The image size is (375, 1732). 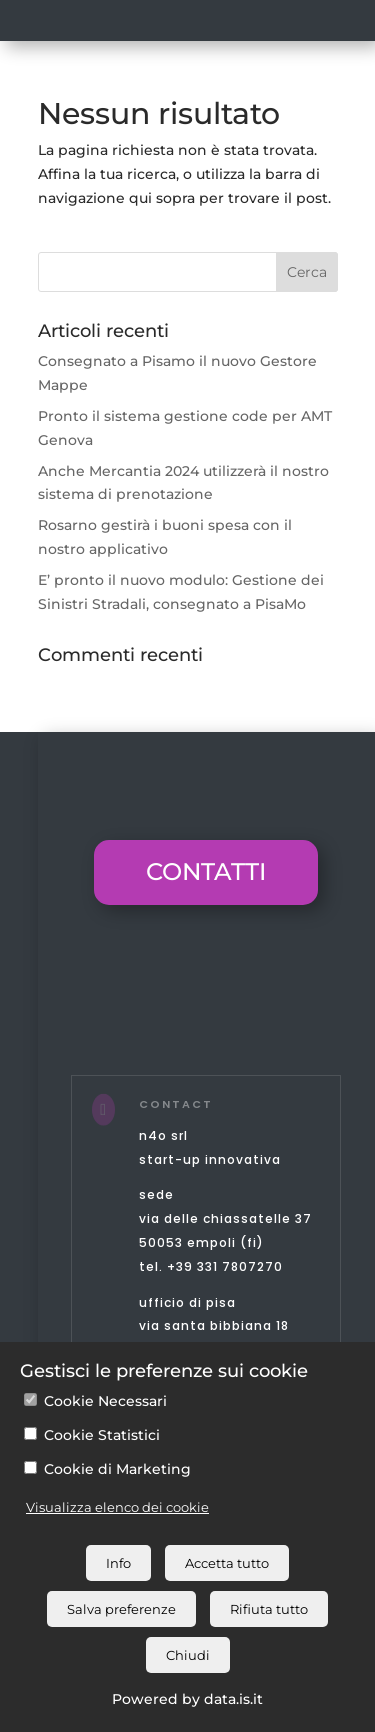 I want to click on Info, so click(x=118, y=1563).